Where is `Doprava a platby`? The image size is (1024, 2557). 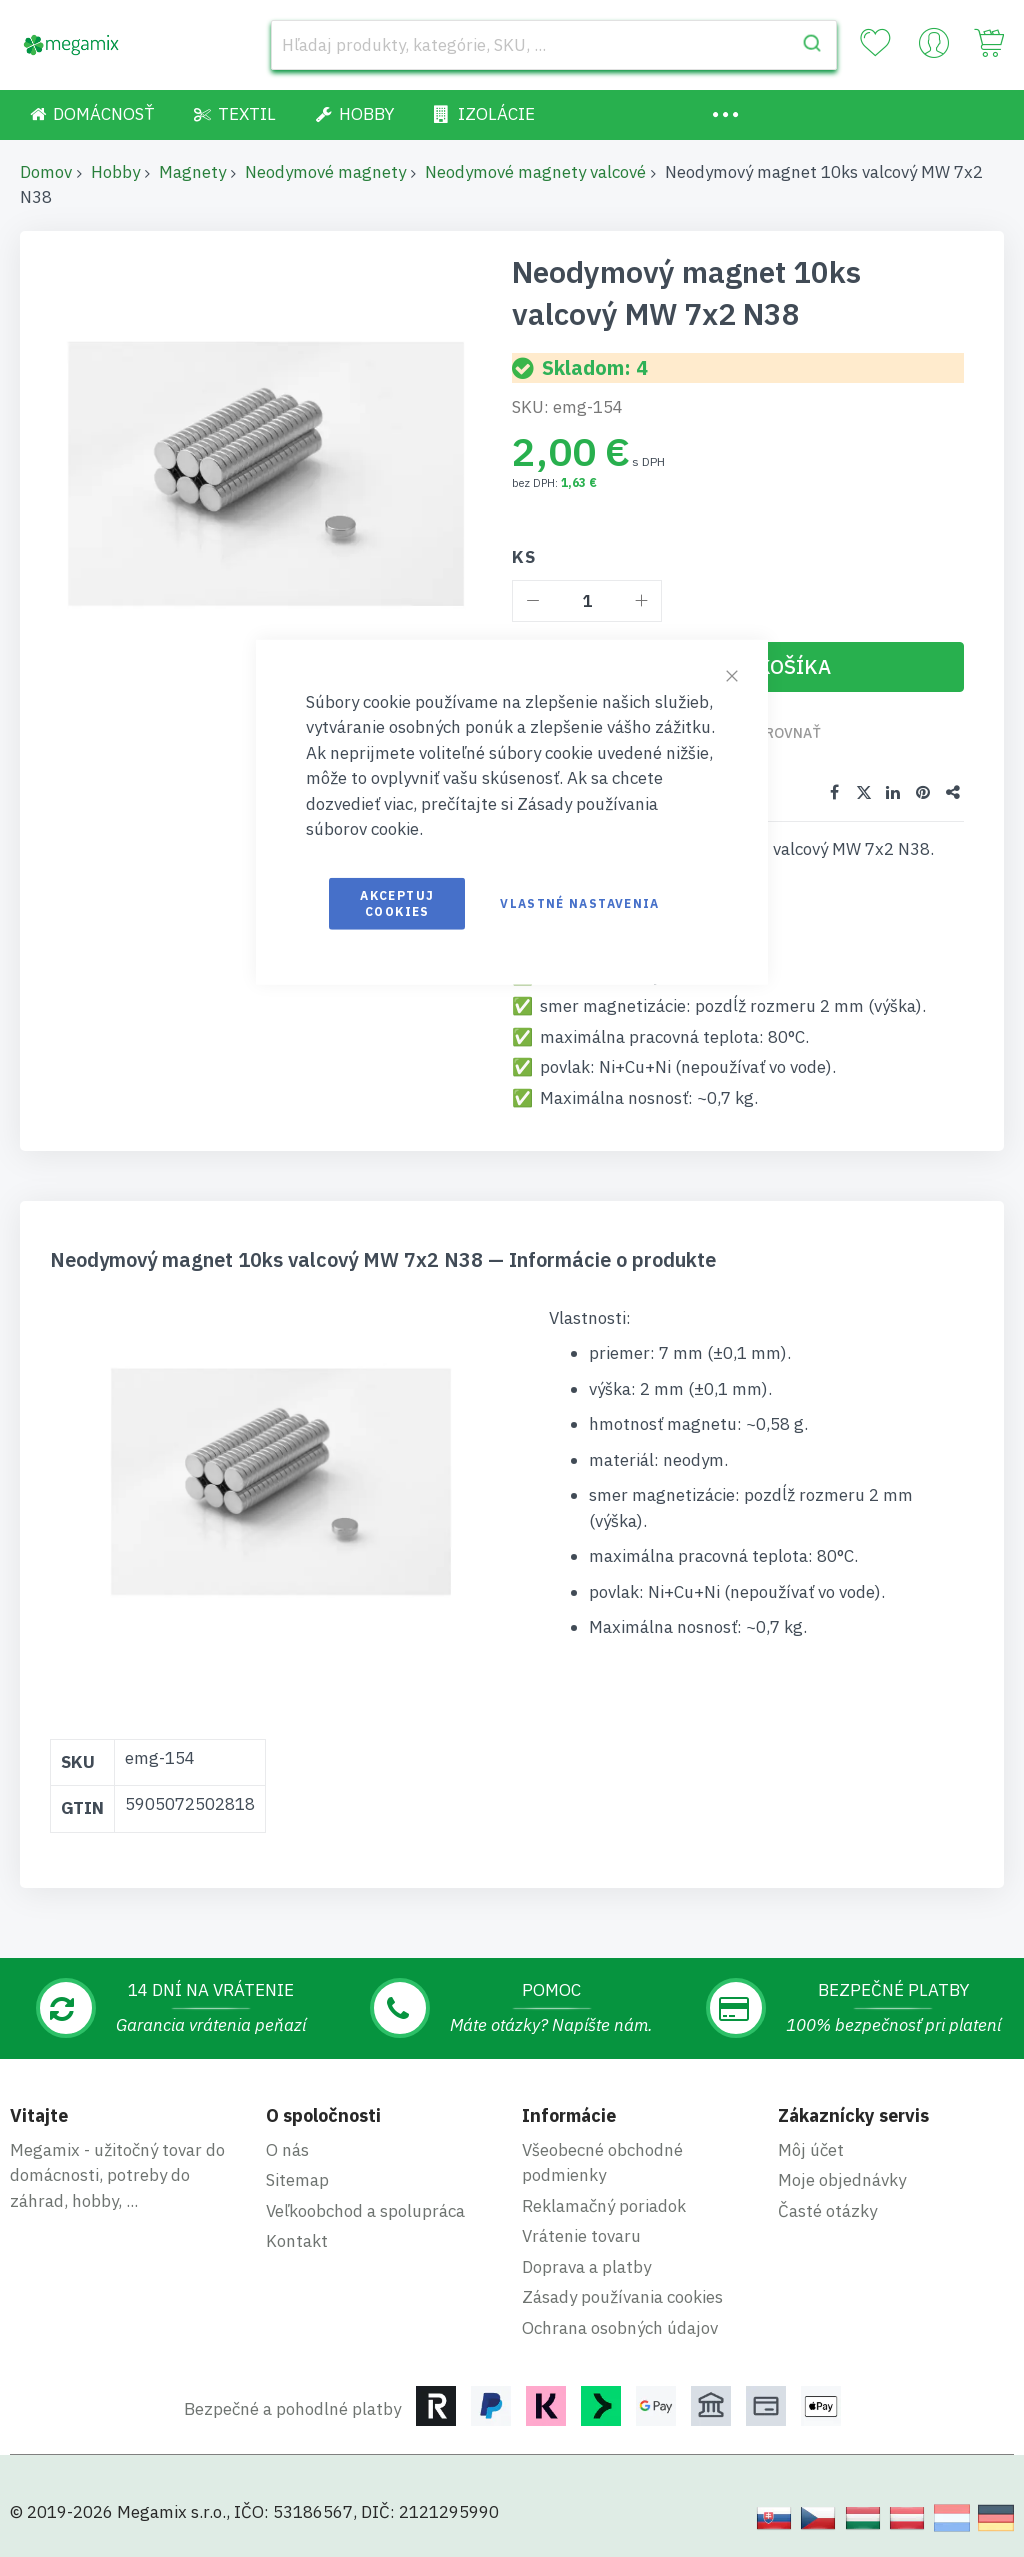
Doprava a platby is located at coordinates (586, 2267).